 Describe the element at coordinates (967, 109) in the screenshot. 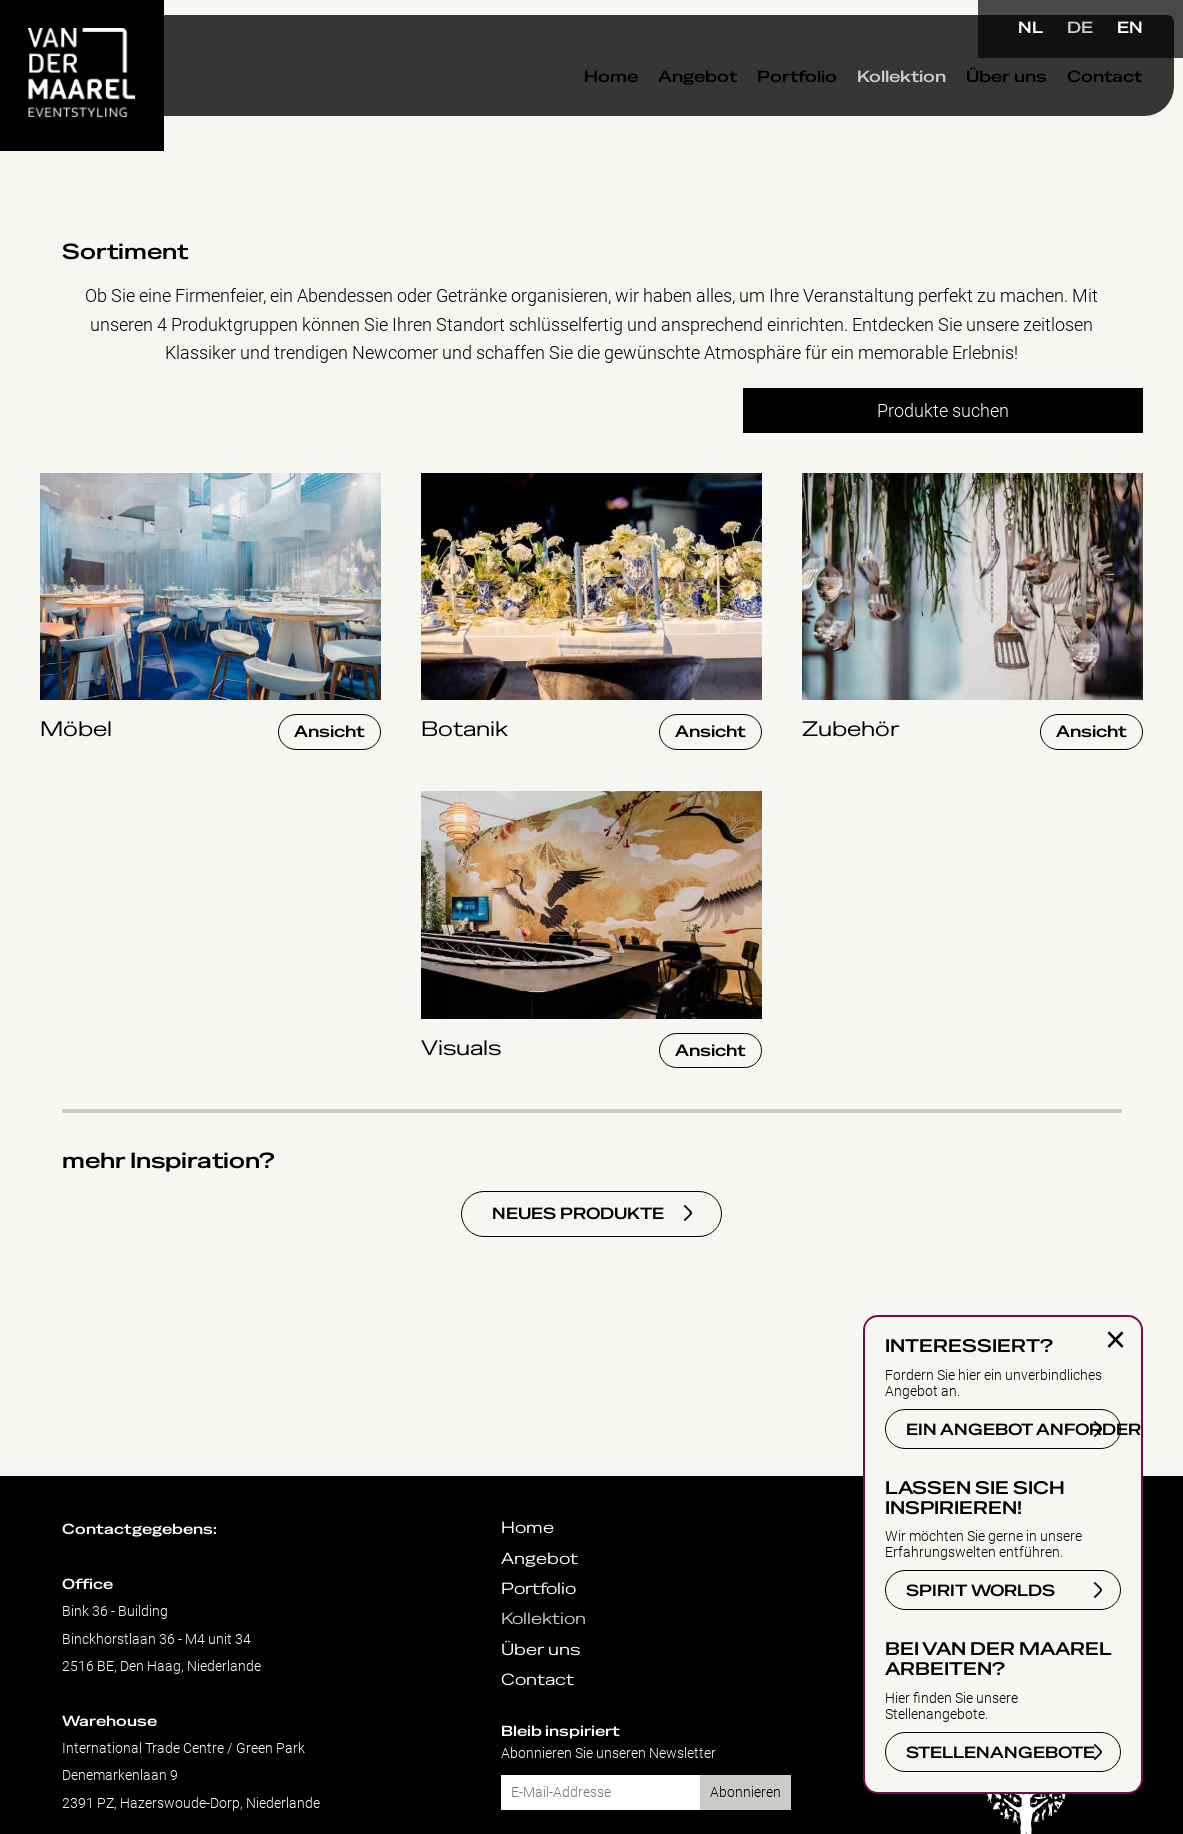

I see `Über uns` at that location.